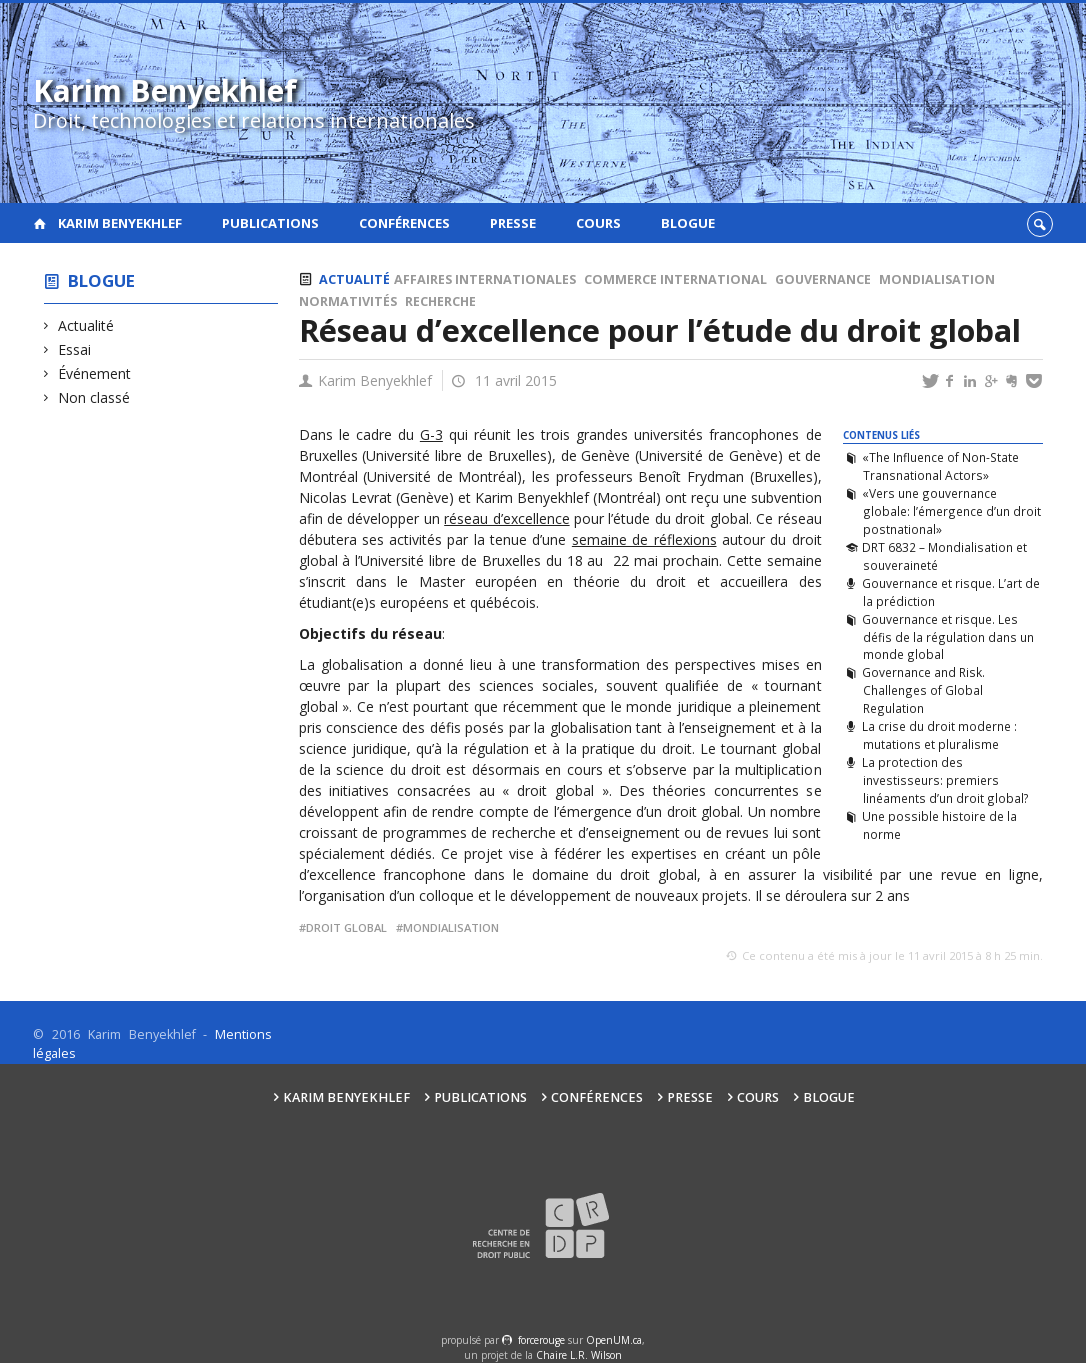 This screenshot has width=1086, height=1363. What do you see at coordinates (644, 539) in the screenshot?
I see `semaine de réflexions` at bounding box center [644, 539].